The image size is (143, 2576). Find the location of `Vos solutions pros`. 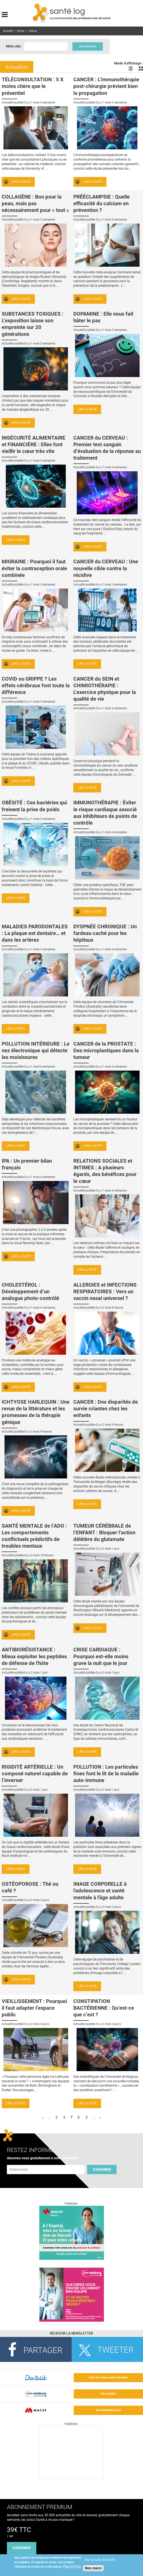

Vos solutions pros is located at coordinates (108, 2410).